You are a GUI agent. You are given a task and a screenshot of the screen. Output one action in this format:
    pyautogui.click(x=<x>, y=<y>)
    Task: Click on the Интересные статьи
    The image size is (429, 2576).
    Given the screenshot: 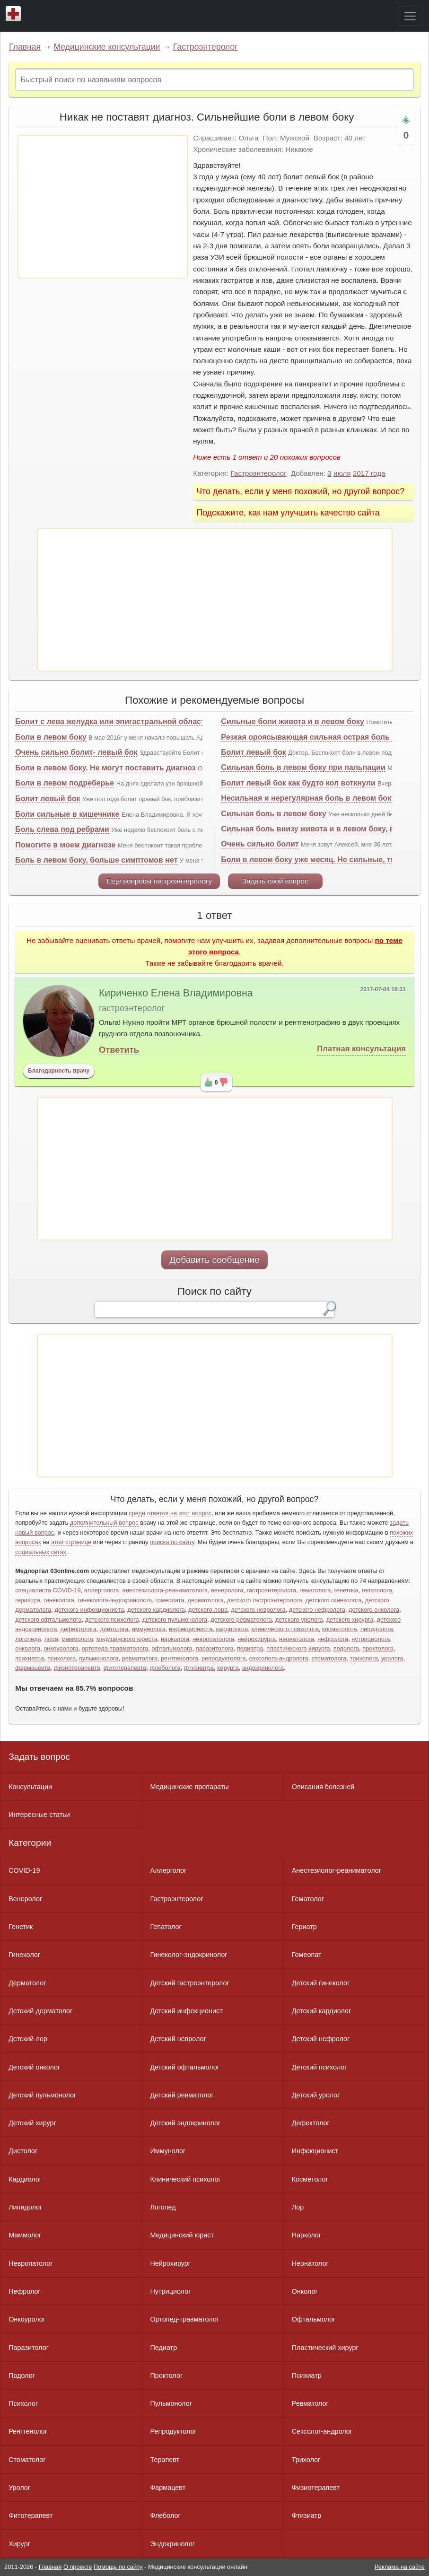 What is the action you would take?
    pyautogui.click(x=39, y=1814)
    